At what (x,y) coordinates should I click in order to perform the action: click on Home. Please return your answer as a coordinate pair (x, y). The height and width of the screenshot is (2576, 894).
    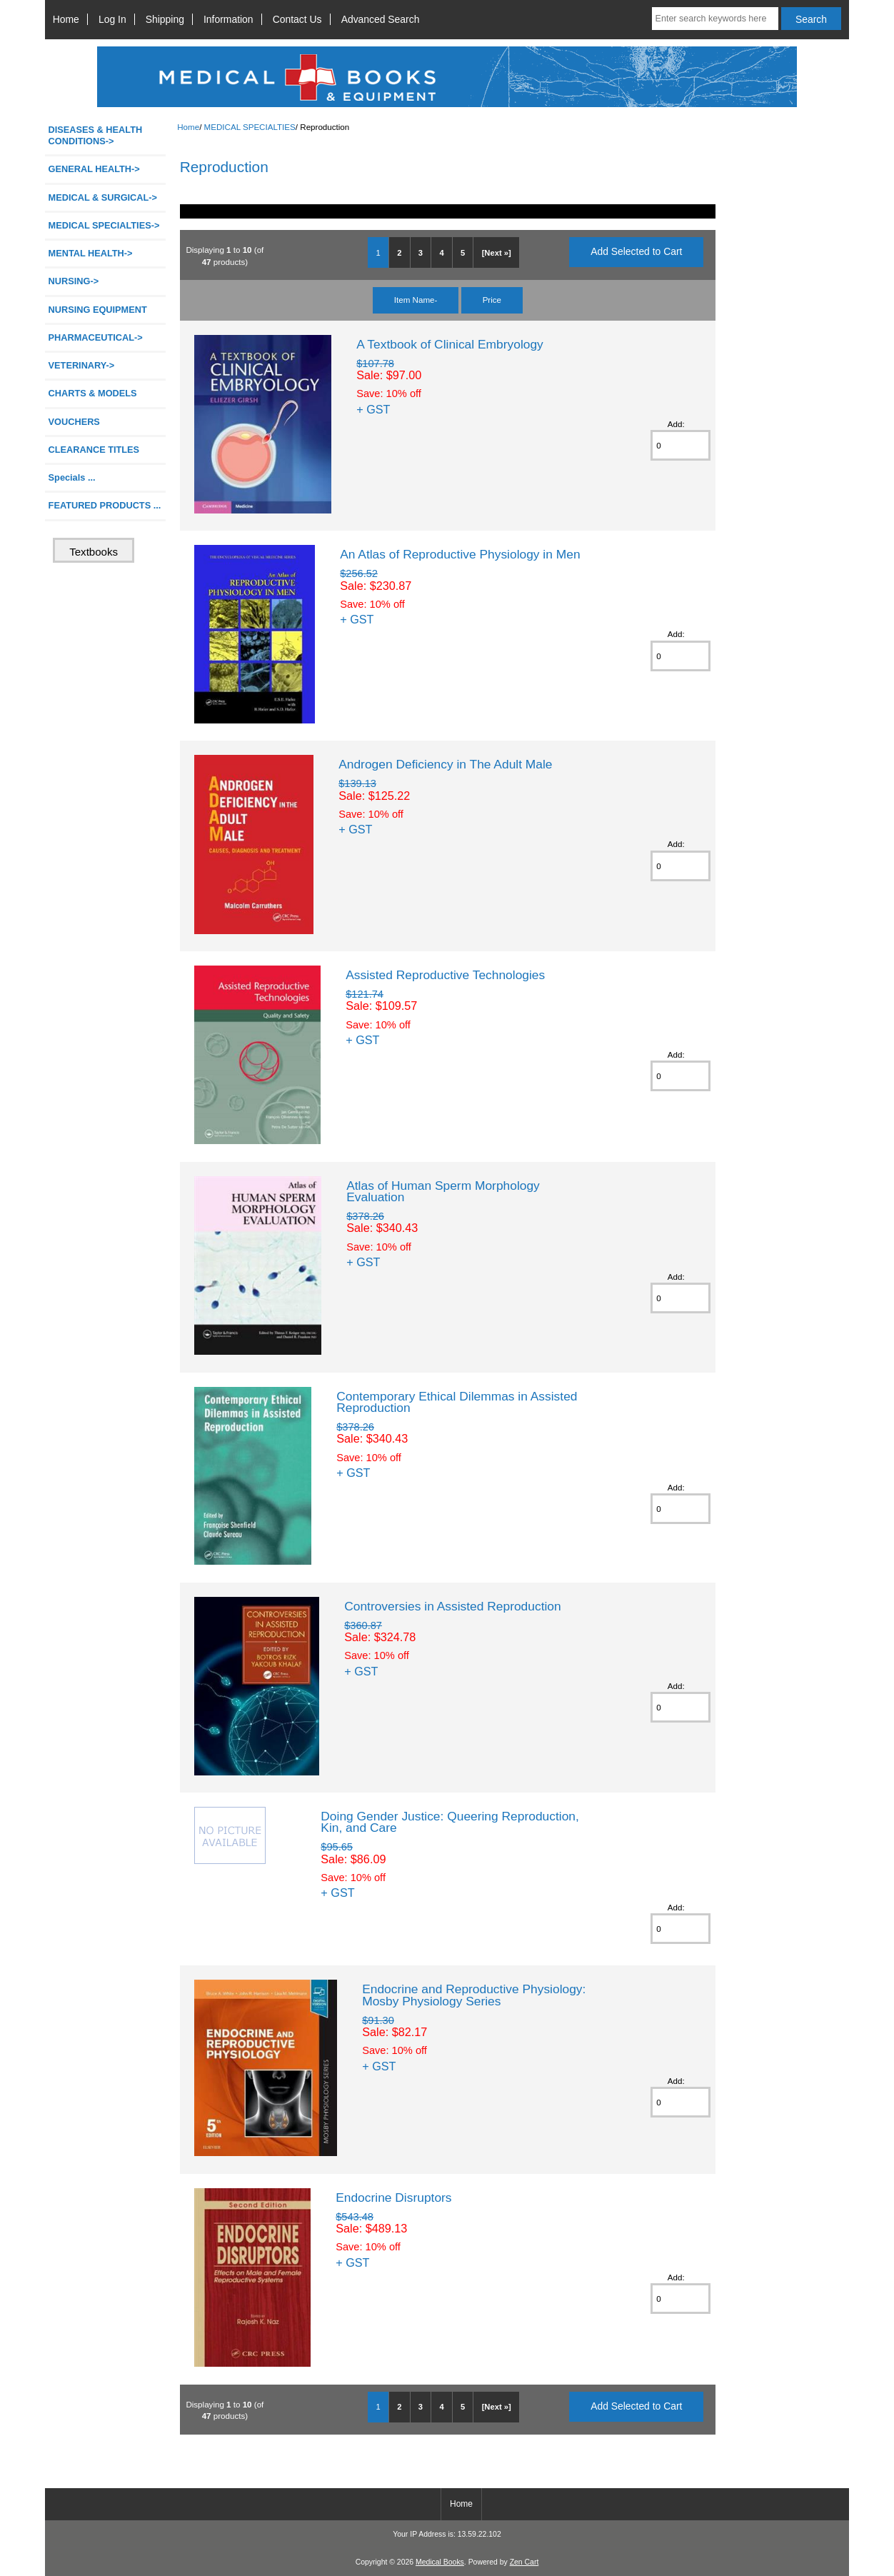
    Looking at the image, I should click on (66, 19).